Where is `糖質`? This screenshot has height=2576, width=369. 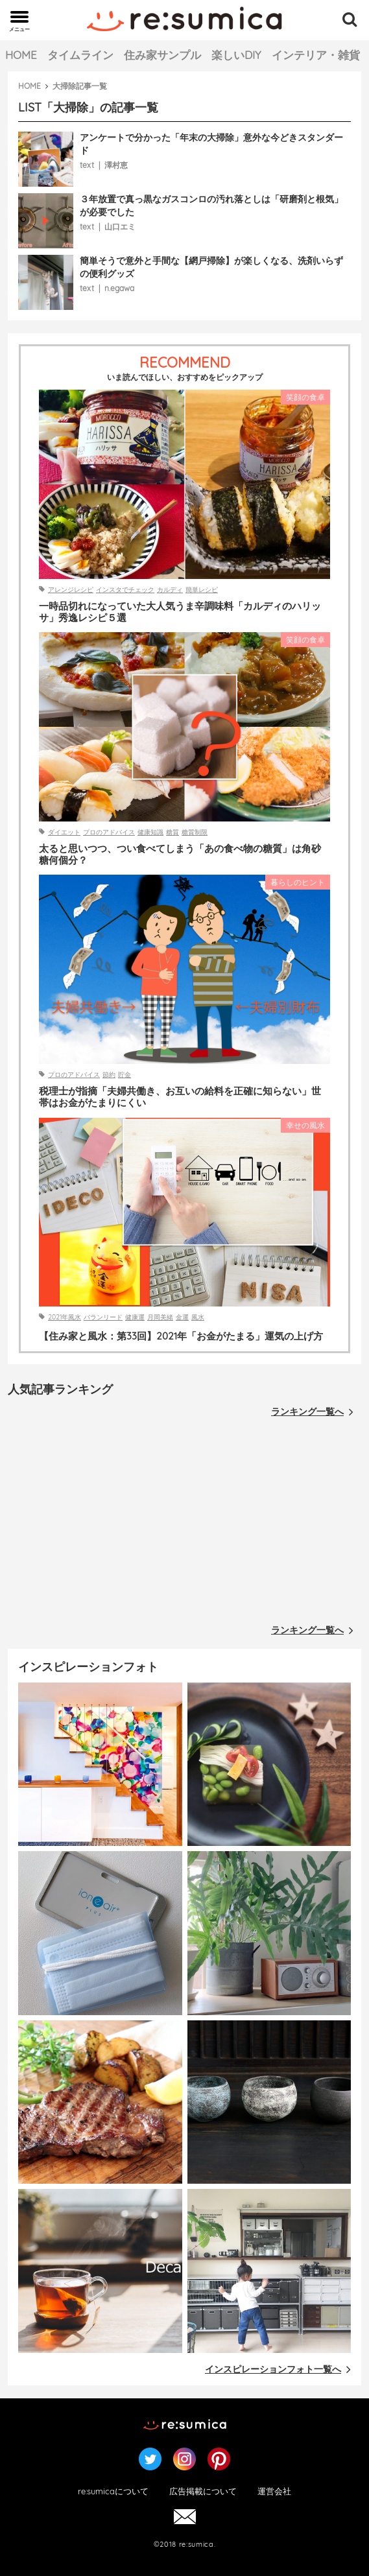
糖質 is located at coordinates (172, 832).